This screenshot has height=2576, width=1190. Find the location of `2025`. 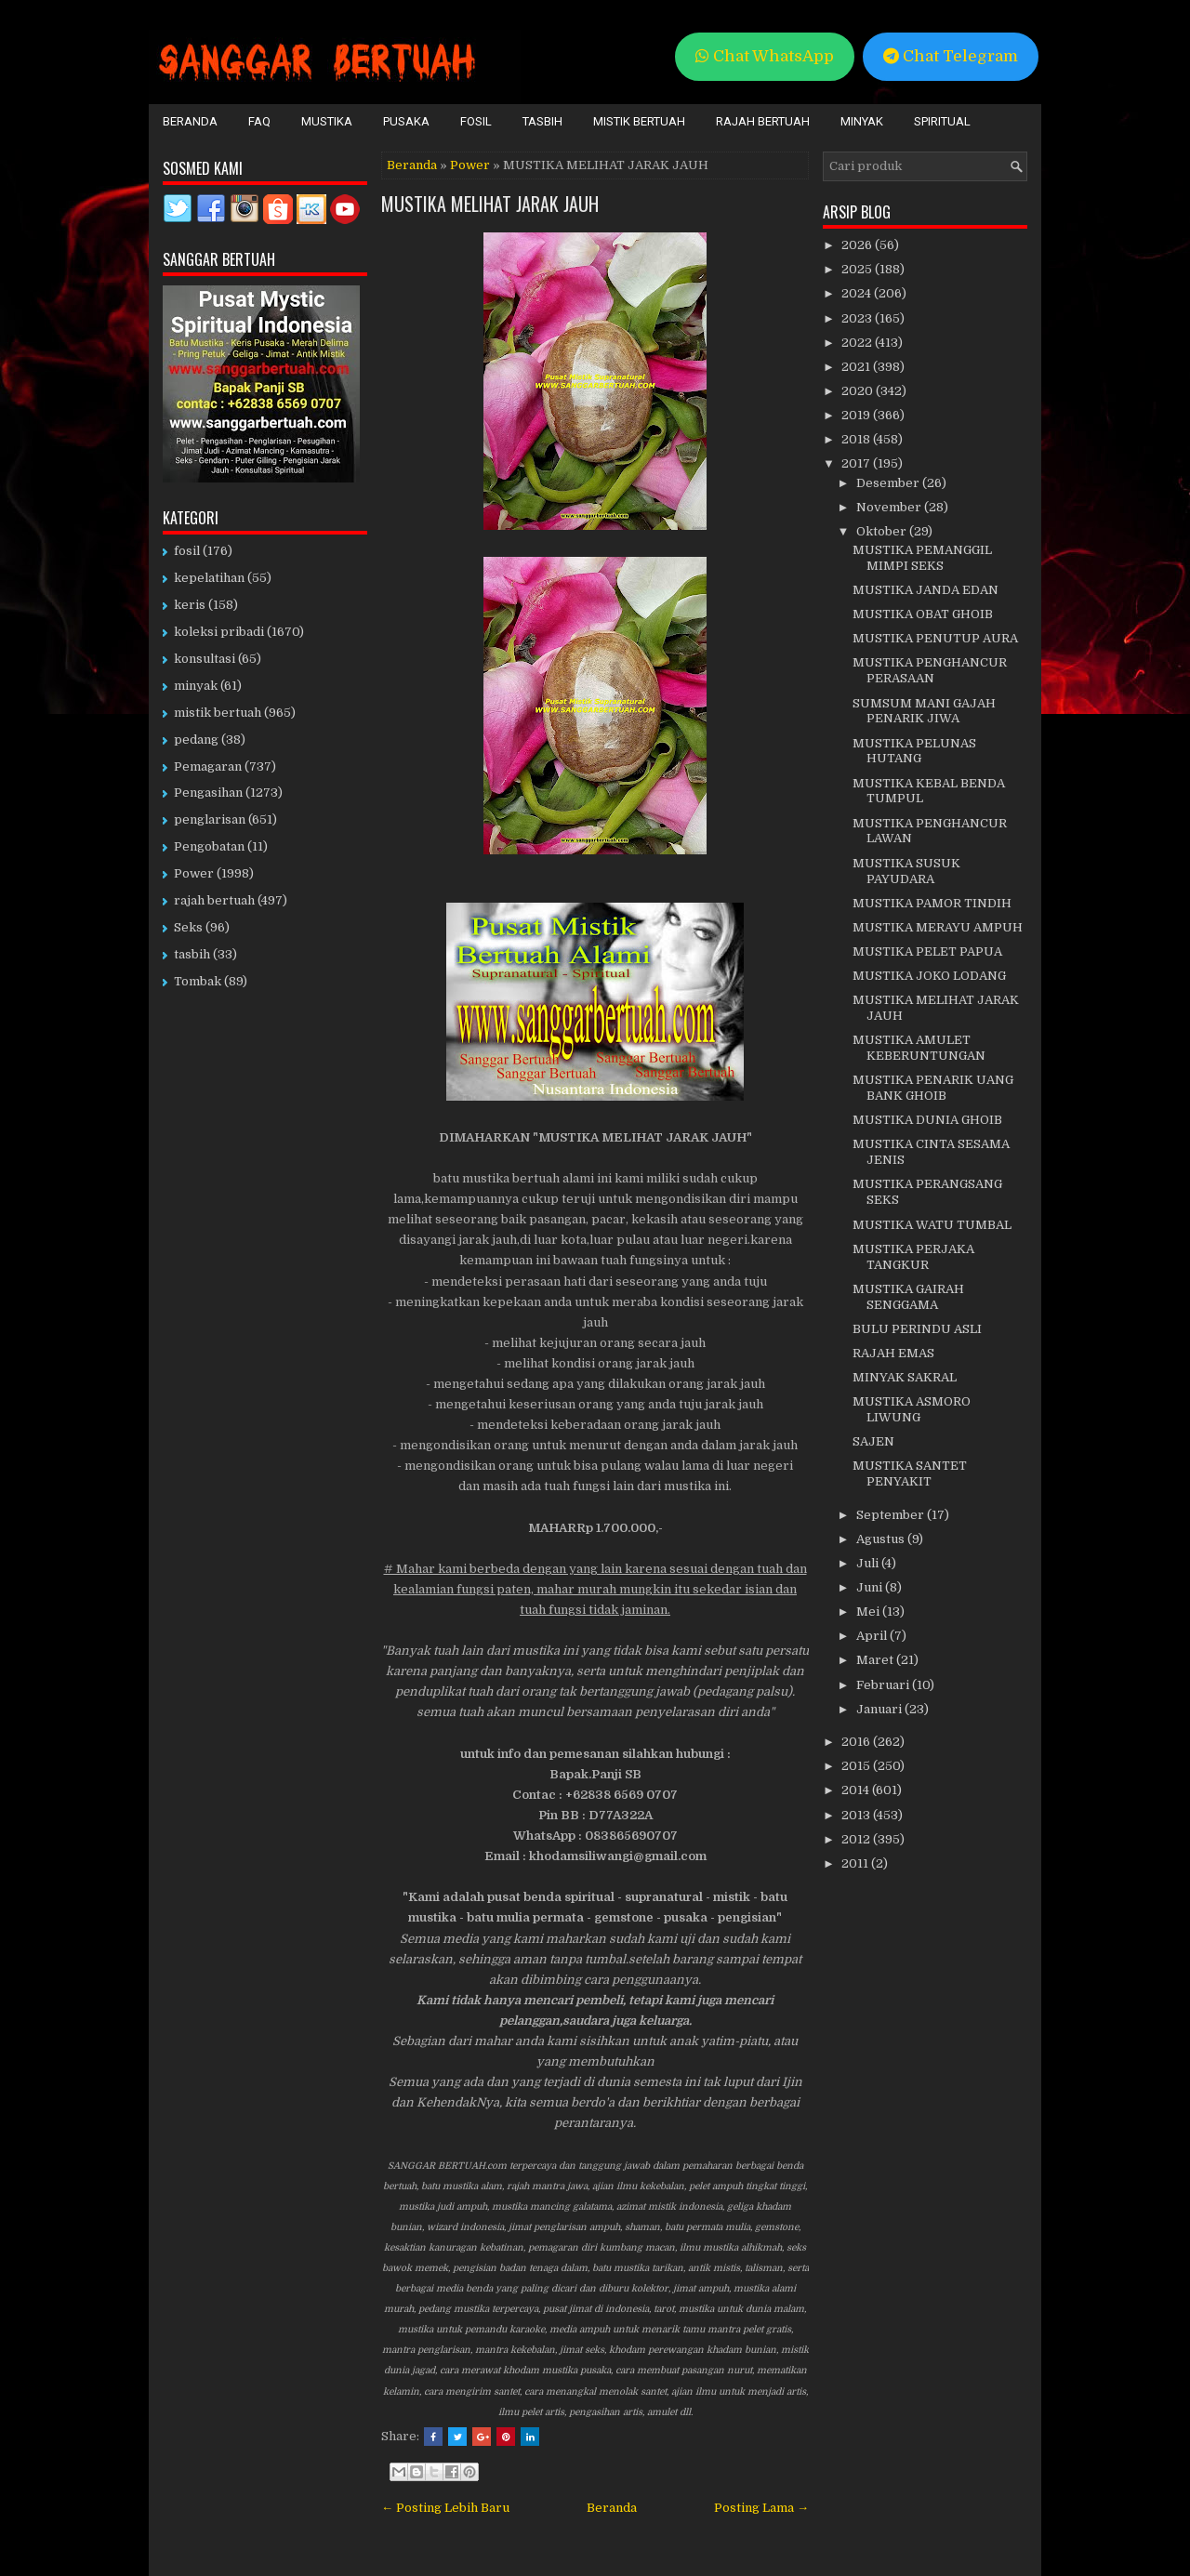

2025 is located at coordinates (858, 269).